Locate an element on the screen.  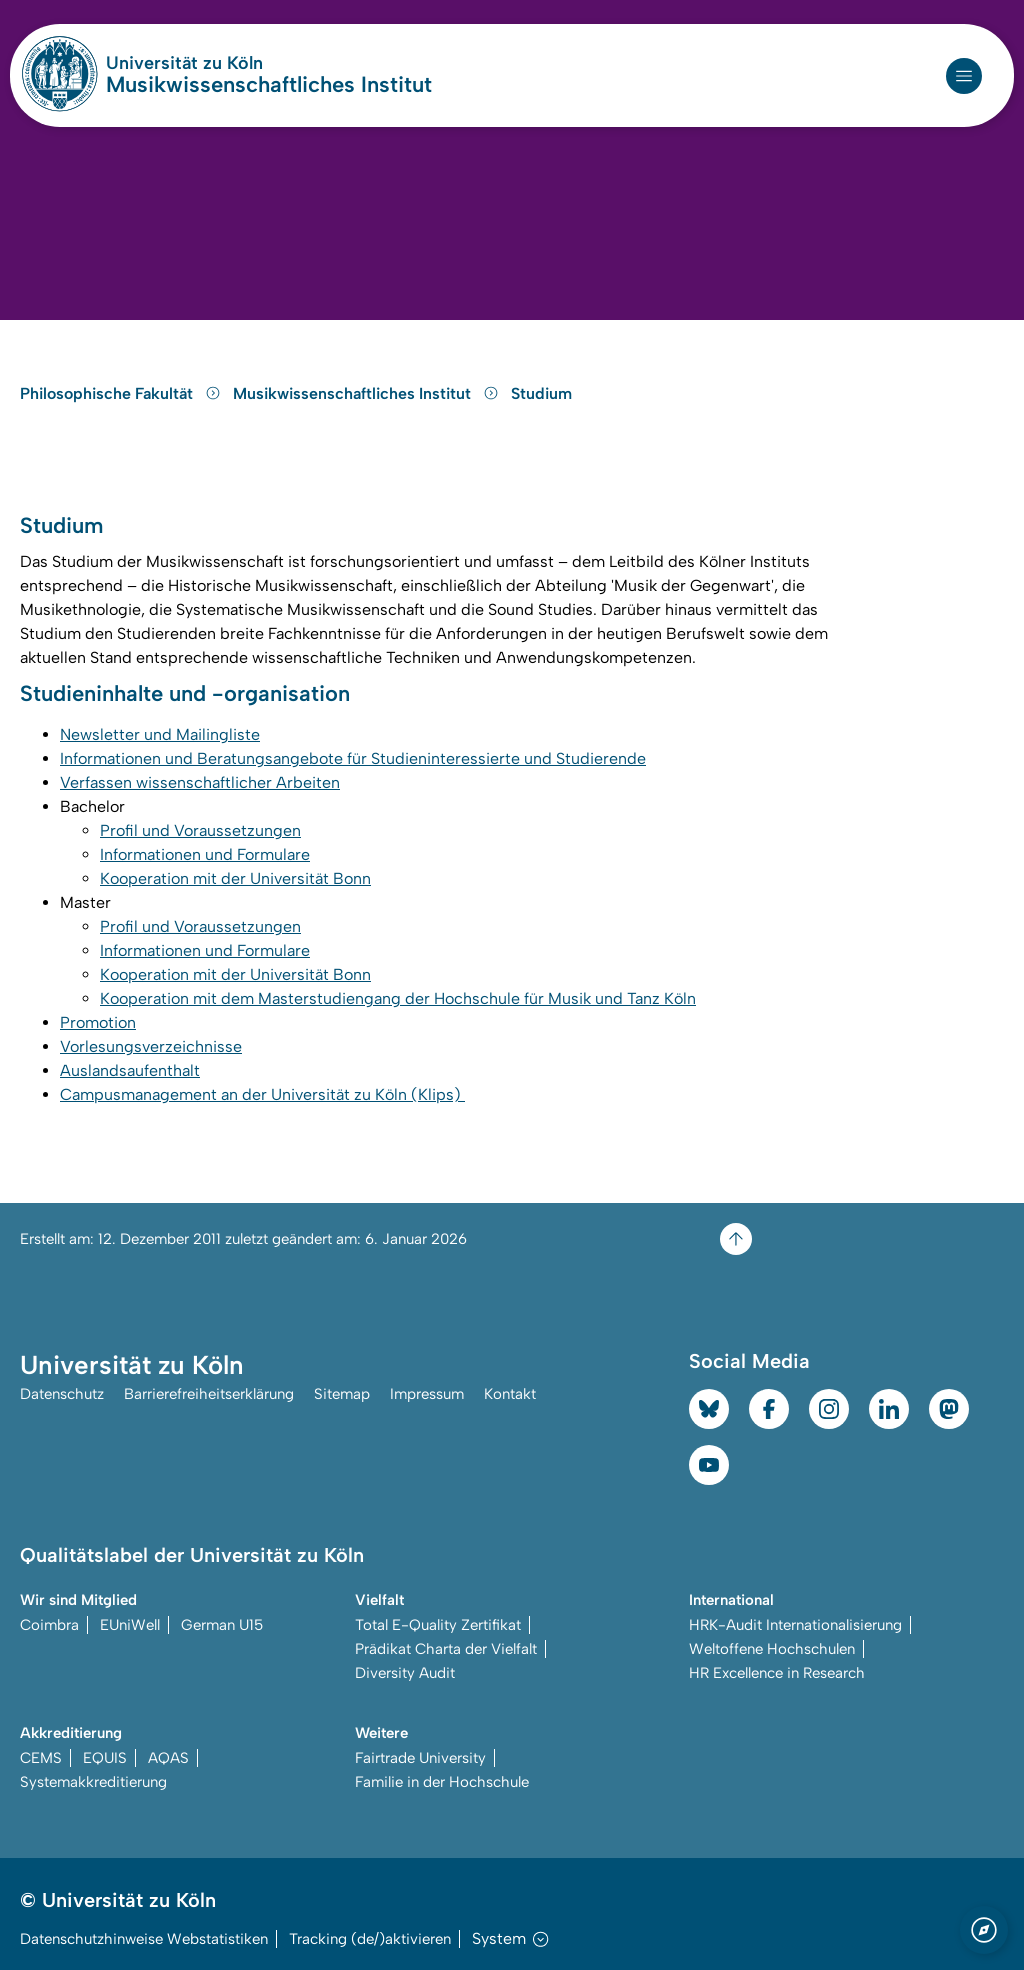
Musikwissenschaftliches Institut is located at coordinates (269, 85).